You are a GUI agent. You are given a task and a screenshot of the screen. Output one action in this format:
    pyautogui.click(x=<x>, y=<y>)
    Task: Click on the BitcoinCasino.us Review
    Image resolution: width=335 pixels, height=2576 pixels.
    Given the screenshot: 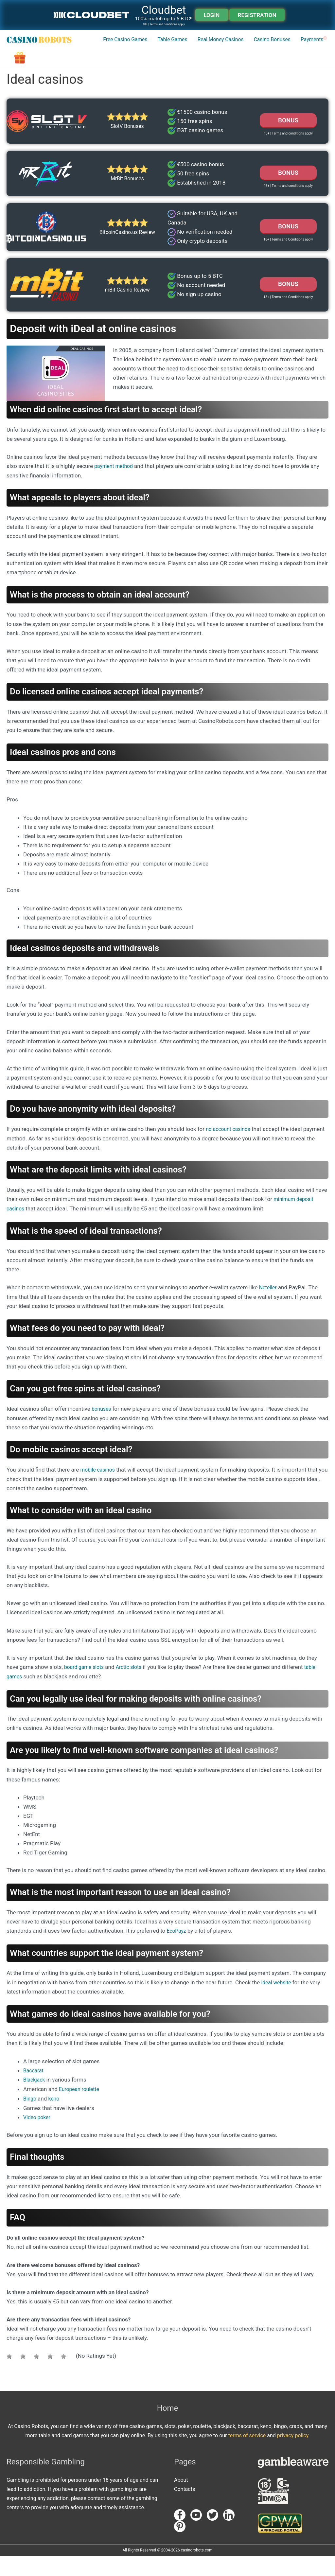 What is the action you would take?
    pyautogui.click(x=127, y=256)
    